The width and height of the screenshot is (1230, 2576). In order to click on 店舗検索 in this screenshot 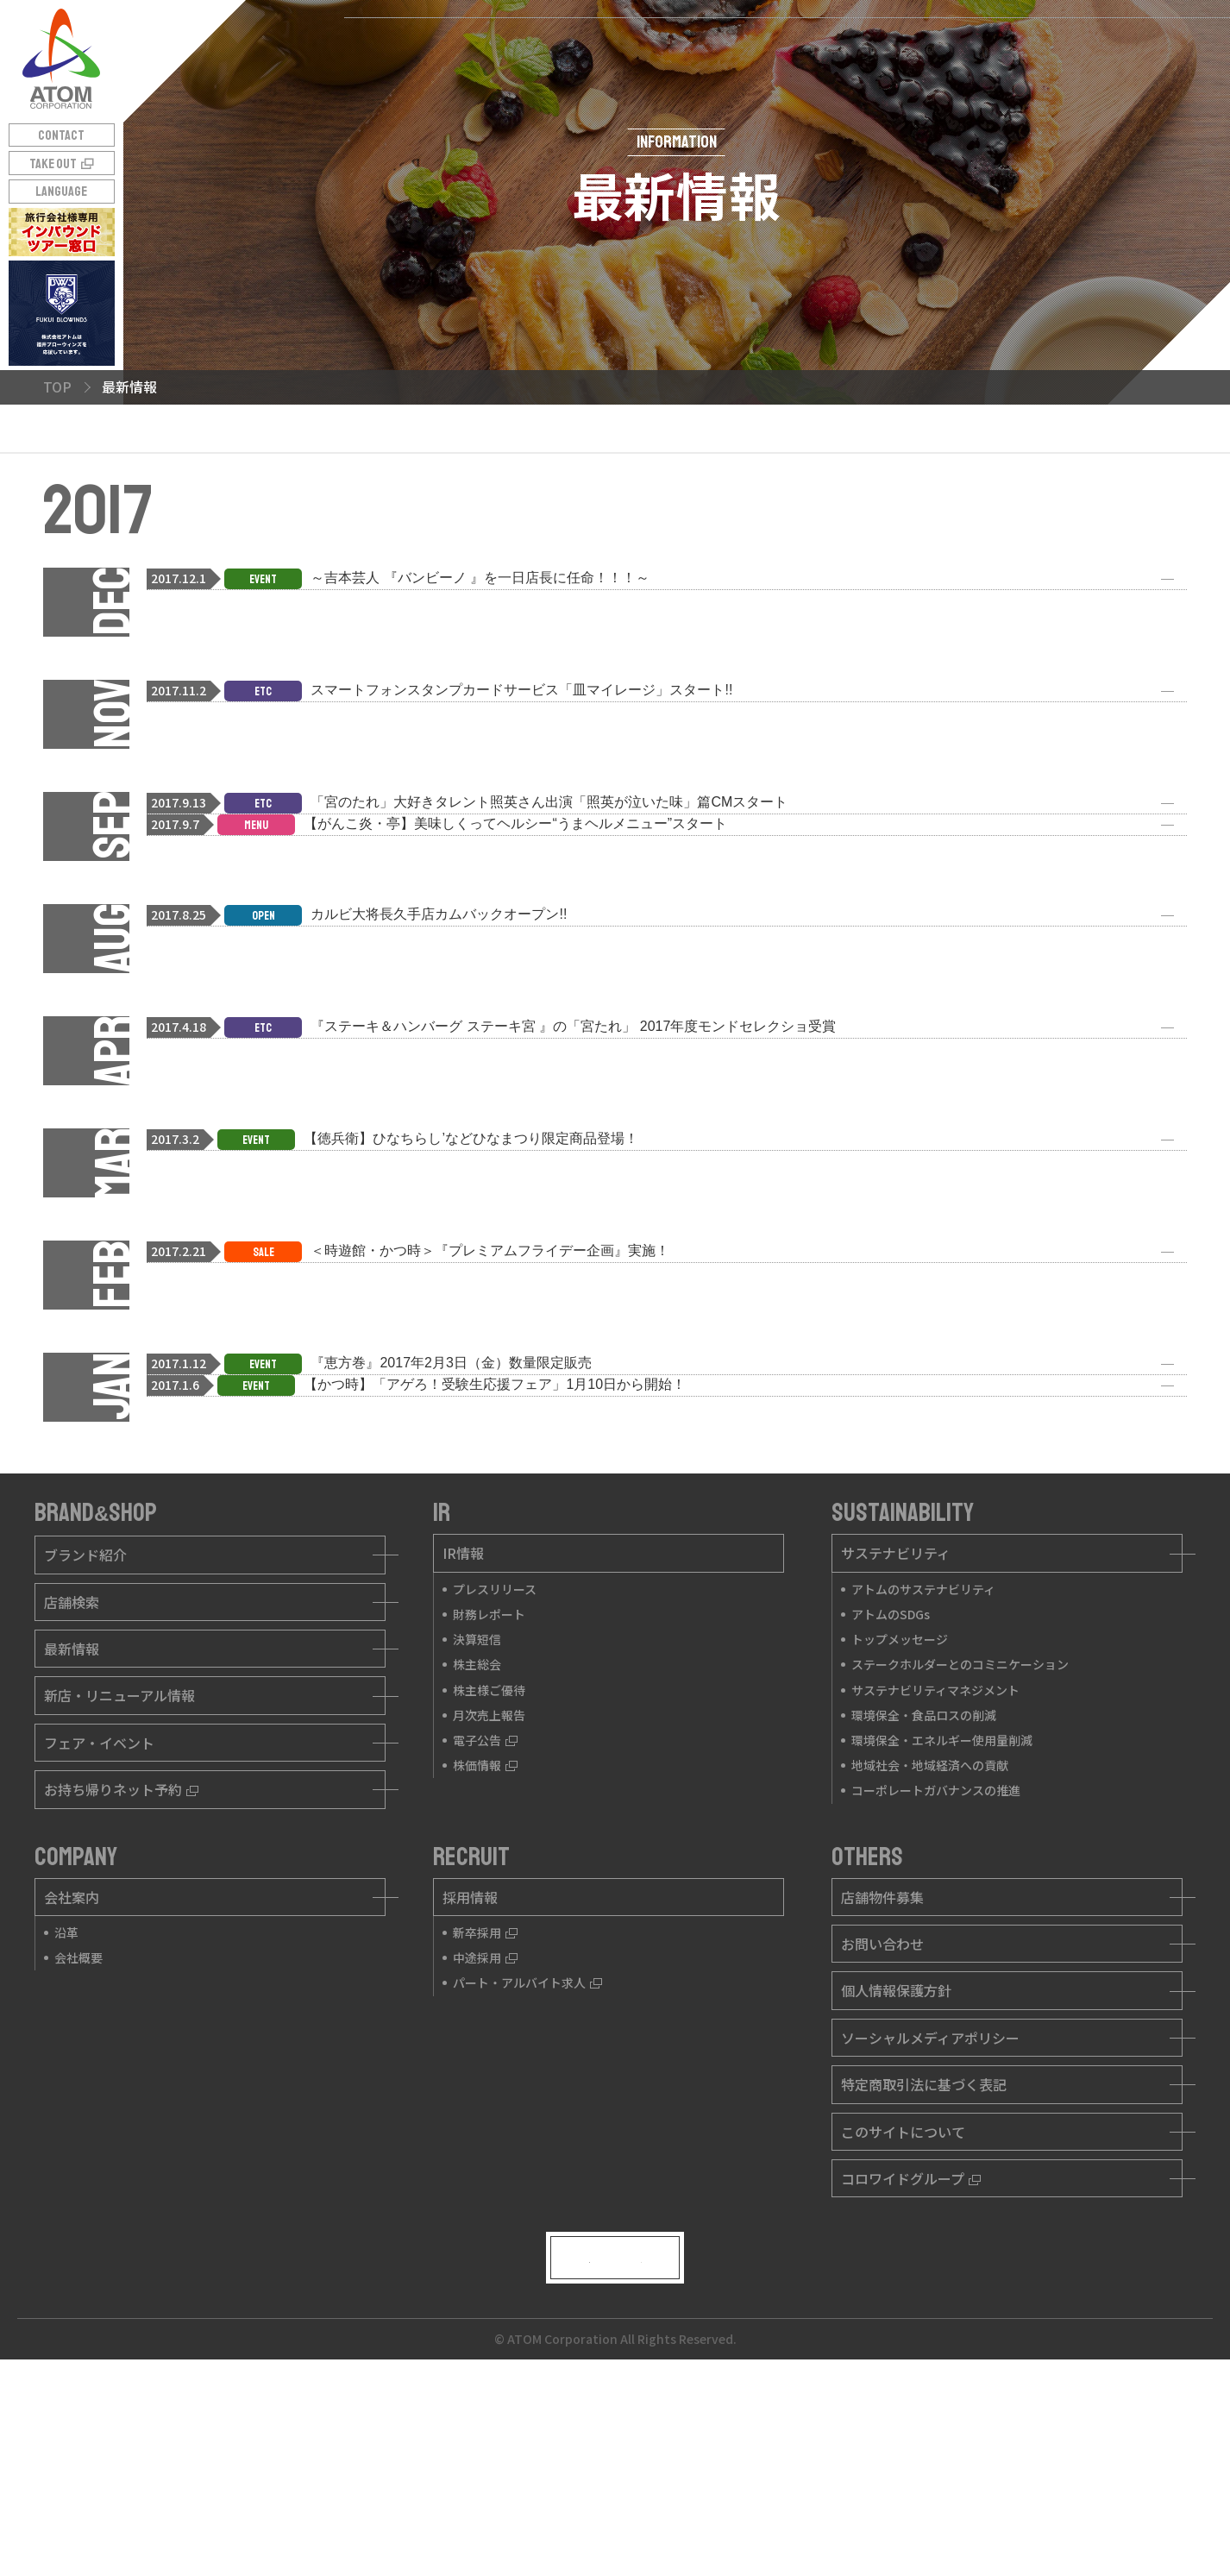, I will do `click(71, 1783)`.